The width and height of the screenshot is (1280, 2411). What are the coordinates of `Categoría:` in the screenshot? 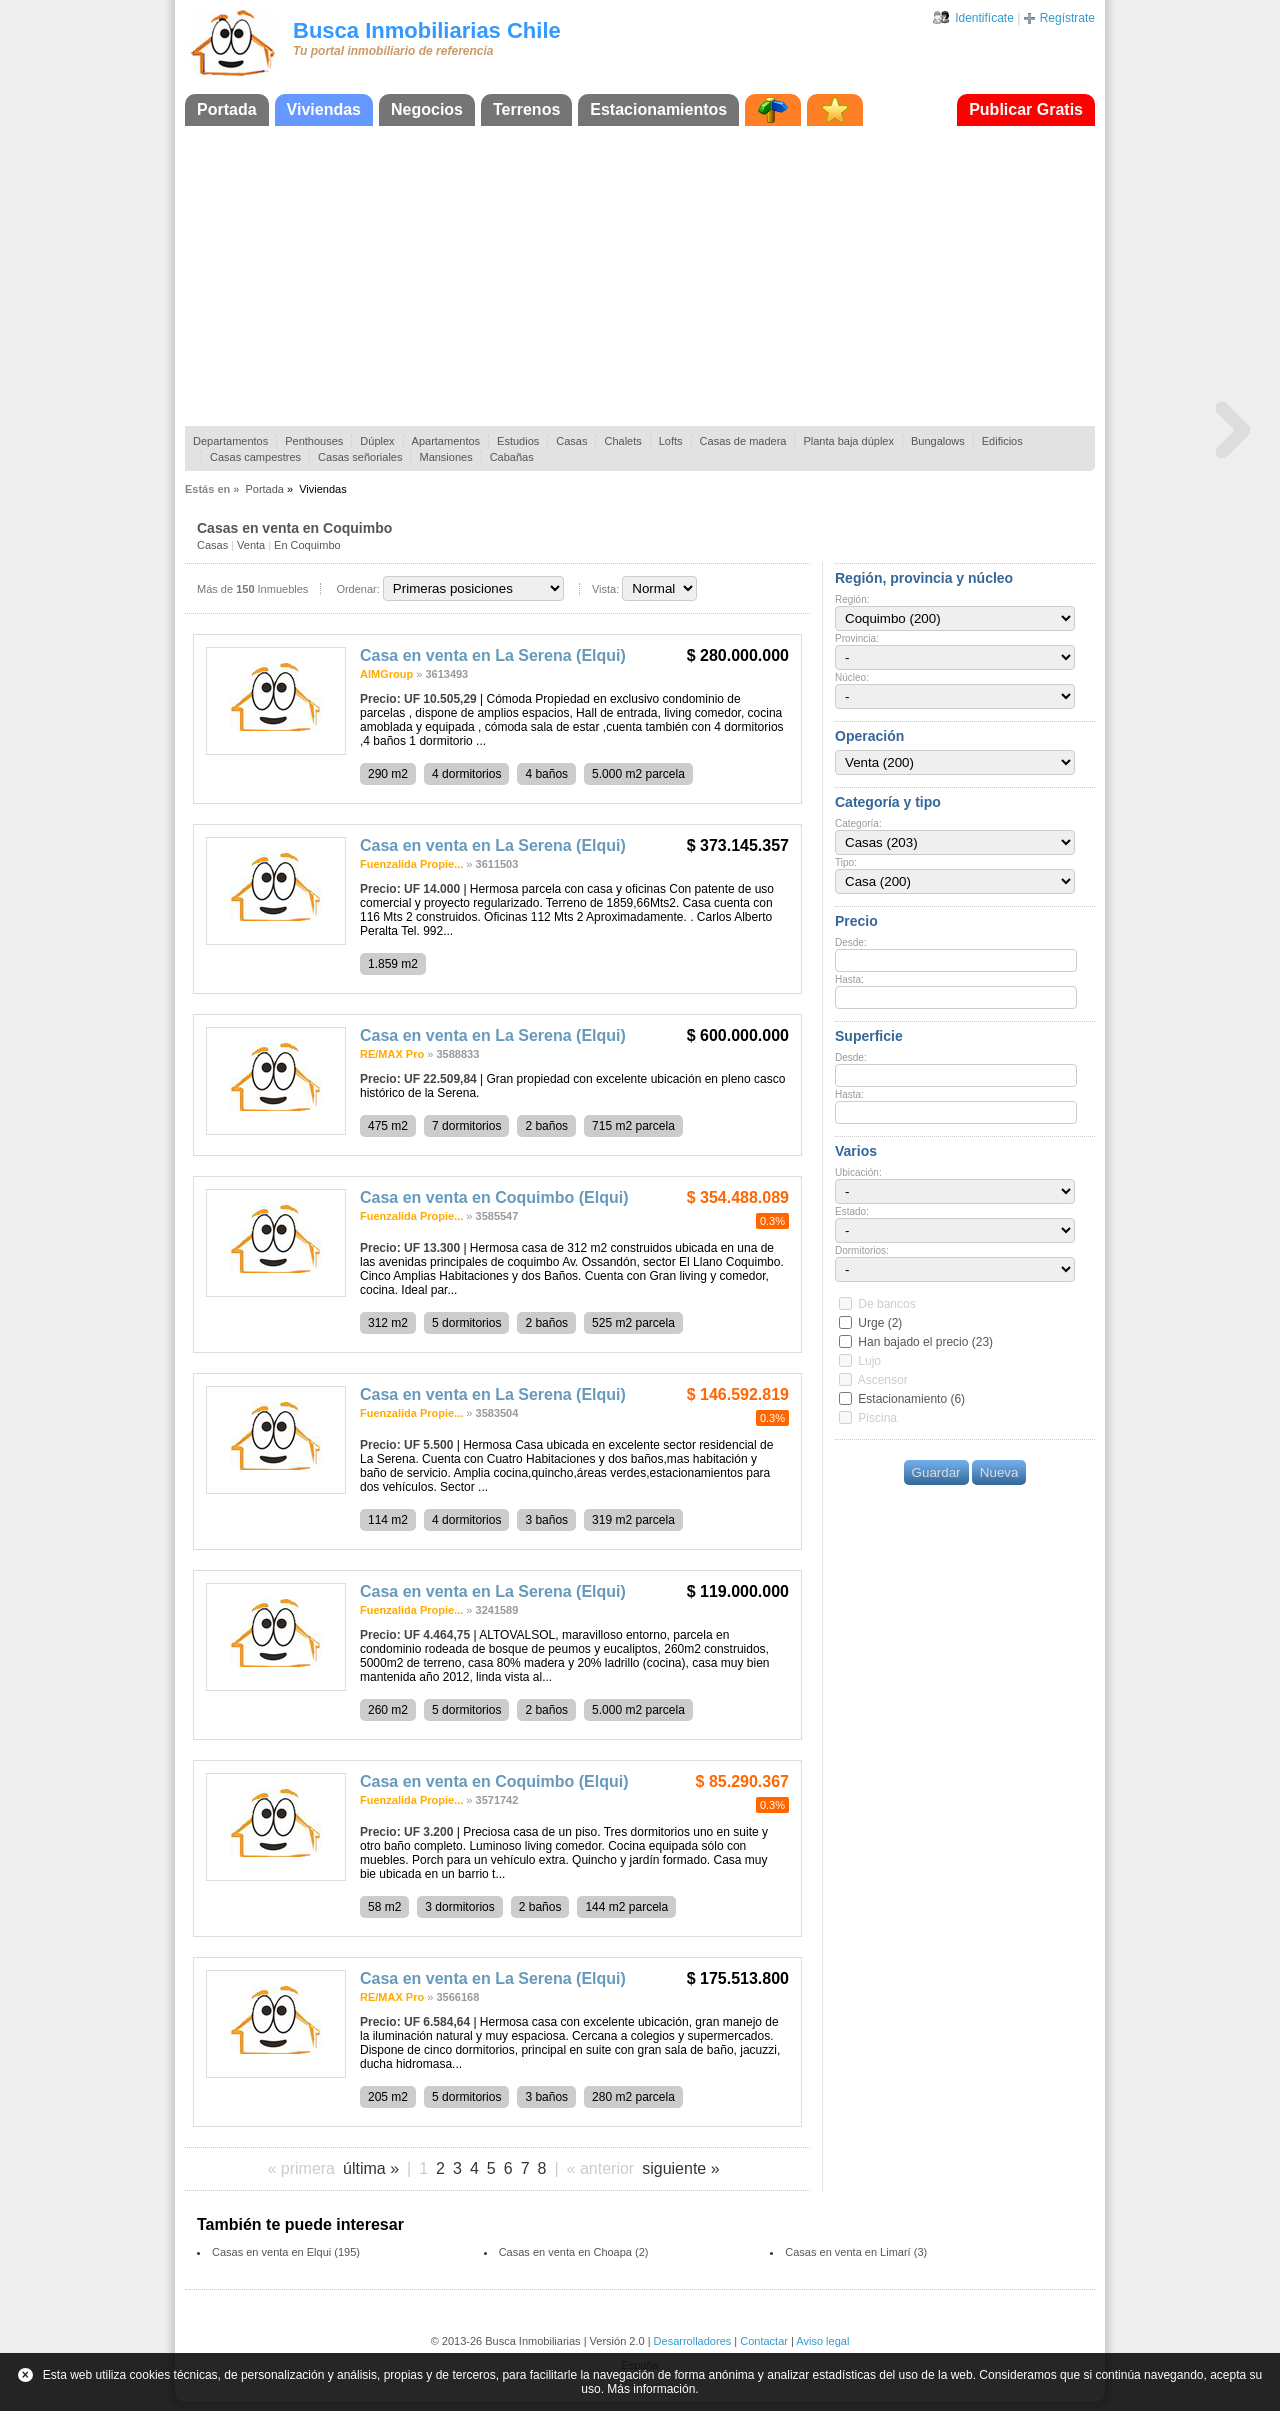 It's located at (858, 823).